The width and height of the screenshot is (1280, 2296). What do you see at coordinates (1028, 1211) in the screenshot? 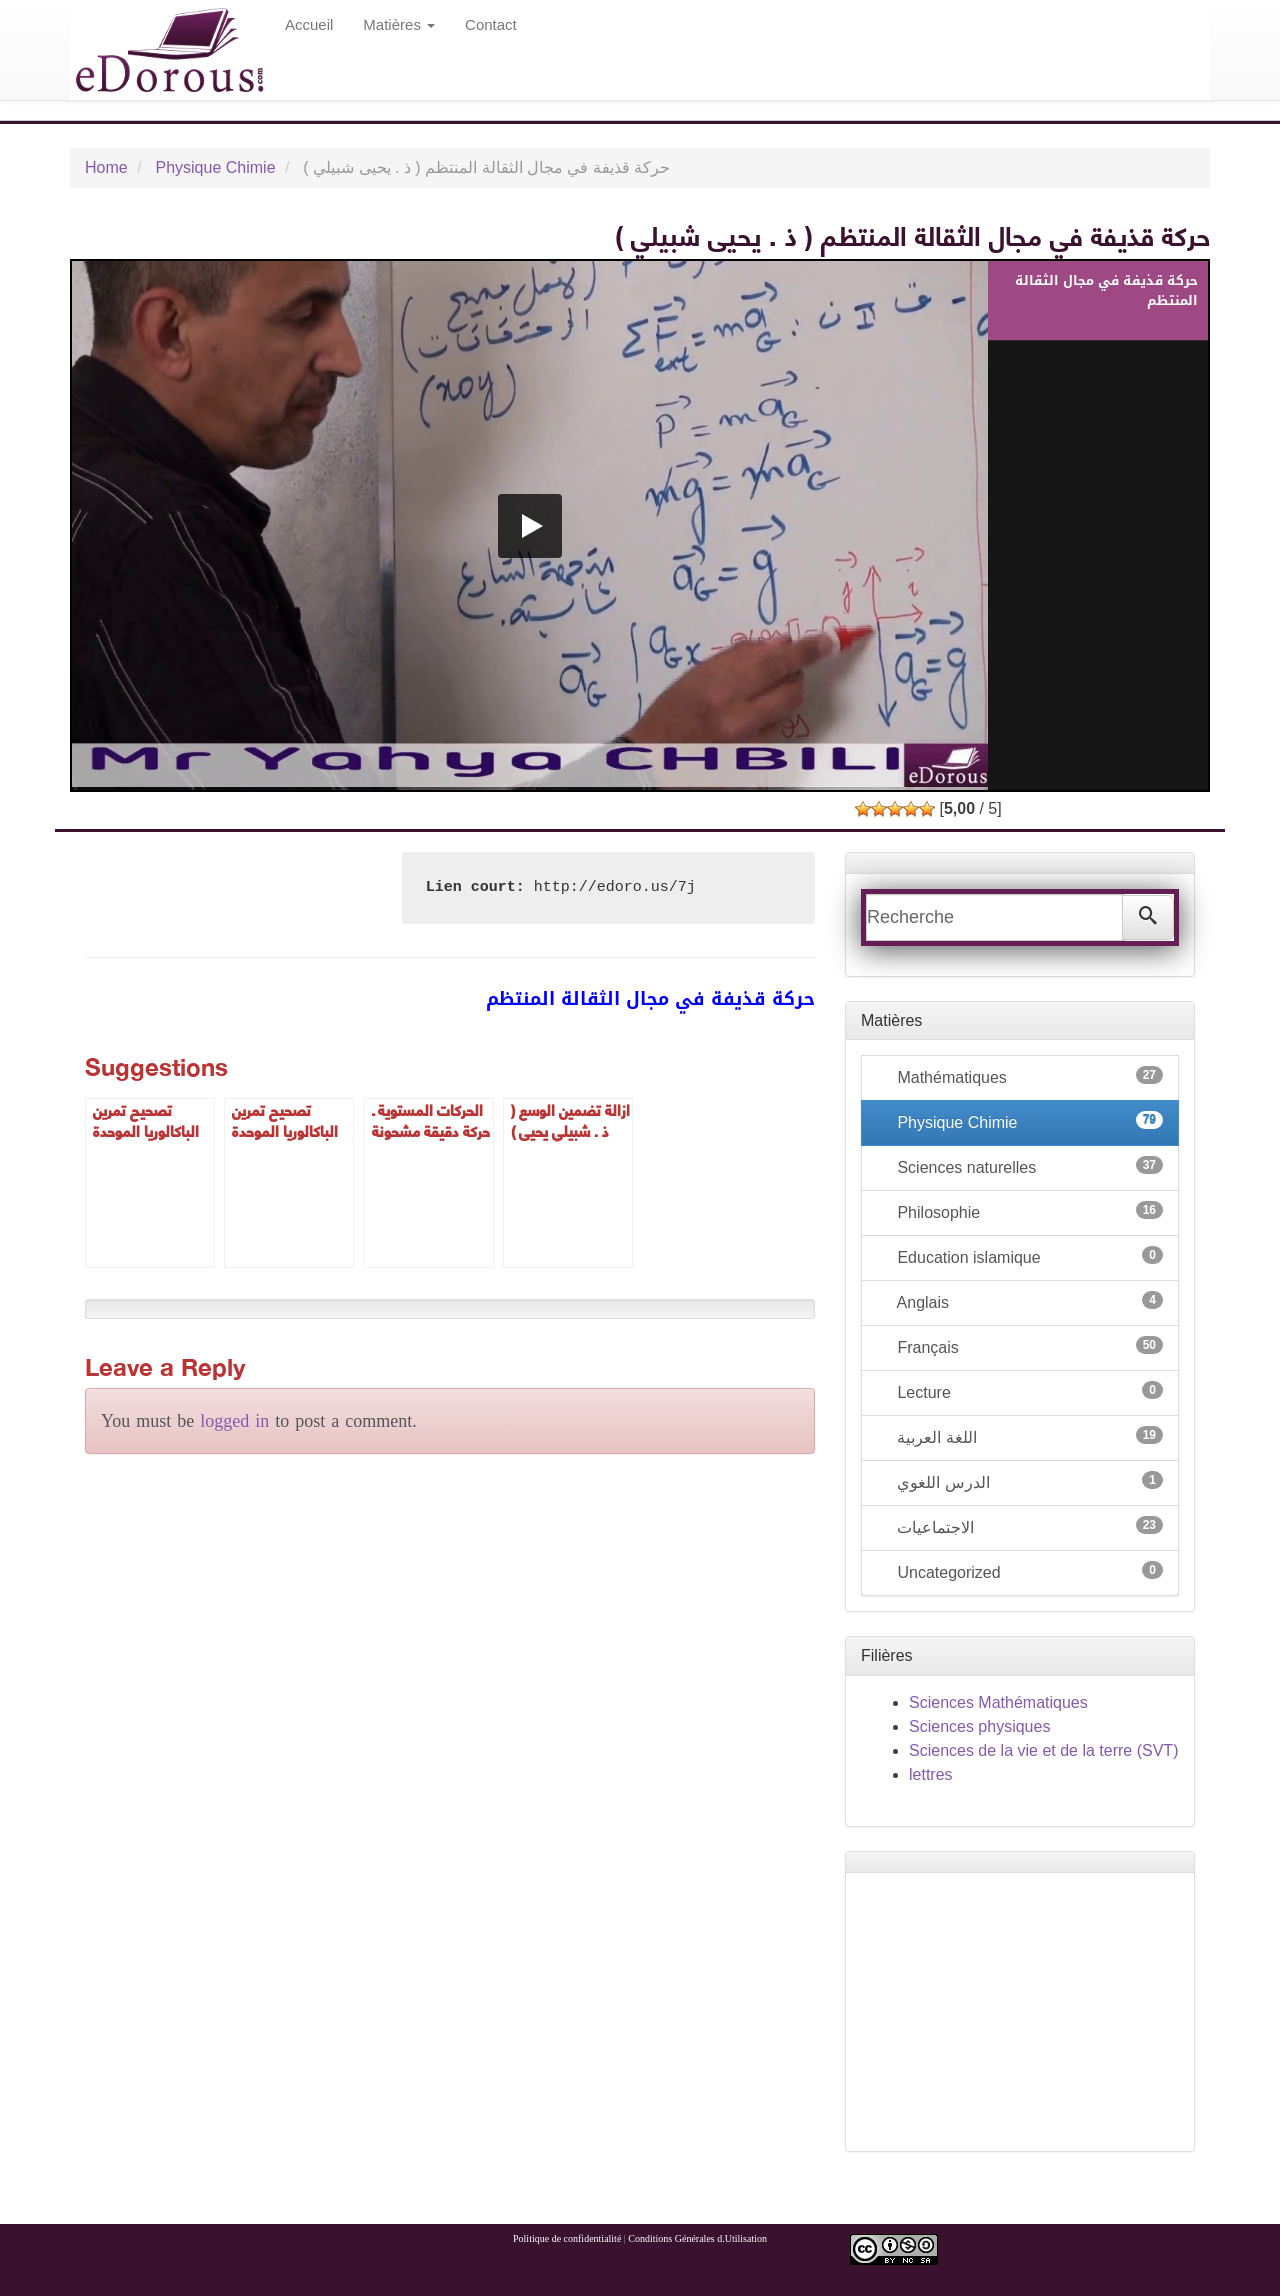
I see `Philosophie` at bounding box center [1028, 1211].